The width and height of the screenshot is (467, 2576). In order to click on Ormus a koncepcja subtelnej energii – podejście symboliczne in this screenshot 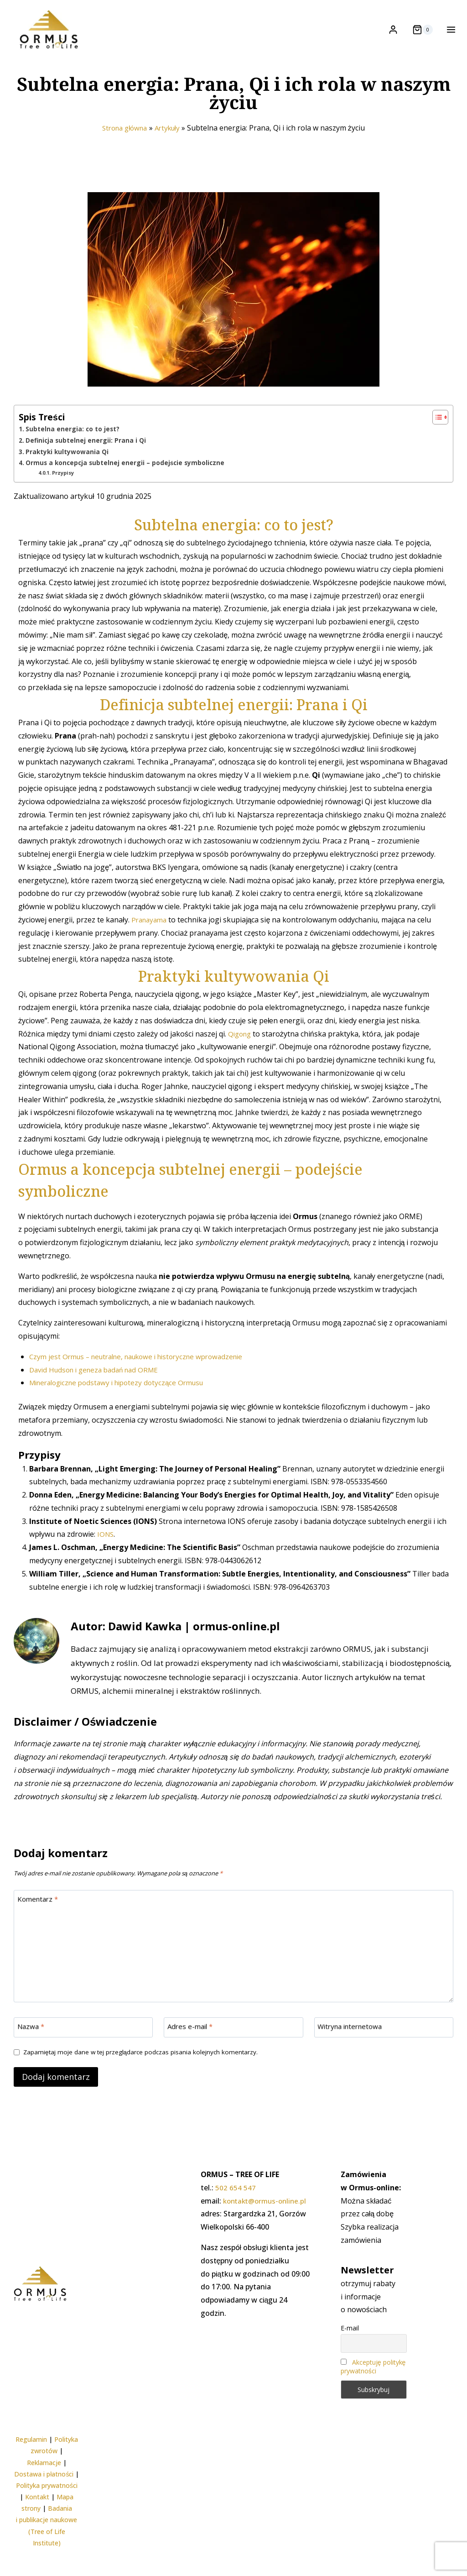, I will do `click(128, 482)`.